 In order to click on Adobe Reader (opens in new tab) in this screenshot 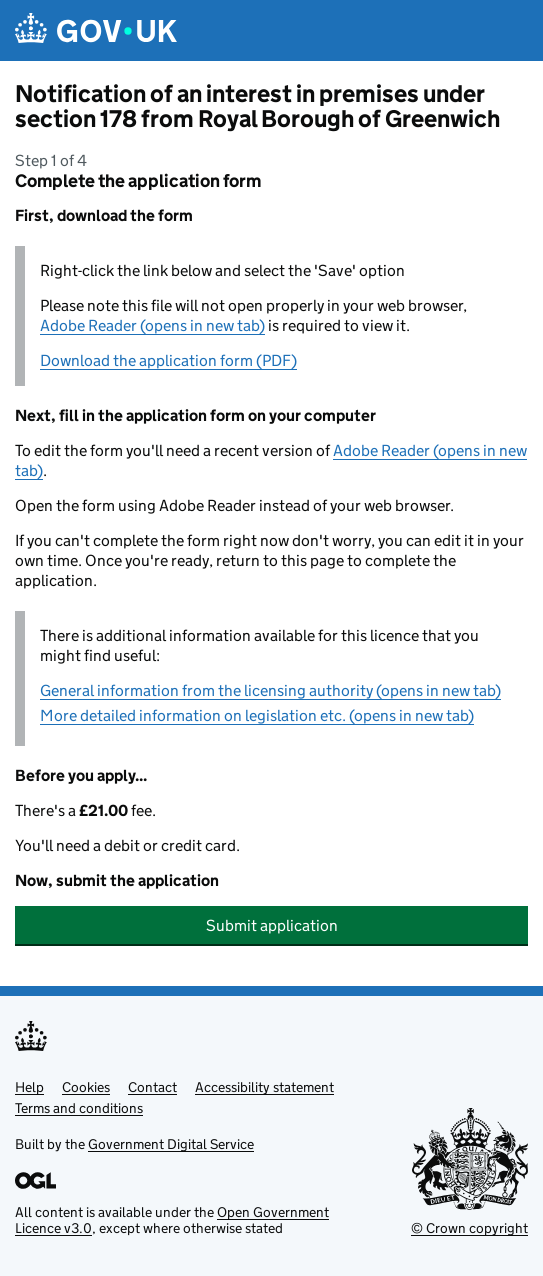, I will do `click(152, 325)`.